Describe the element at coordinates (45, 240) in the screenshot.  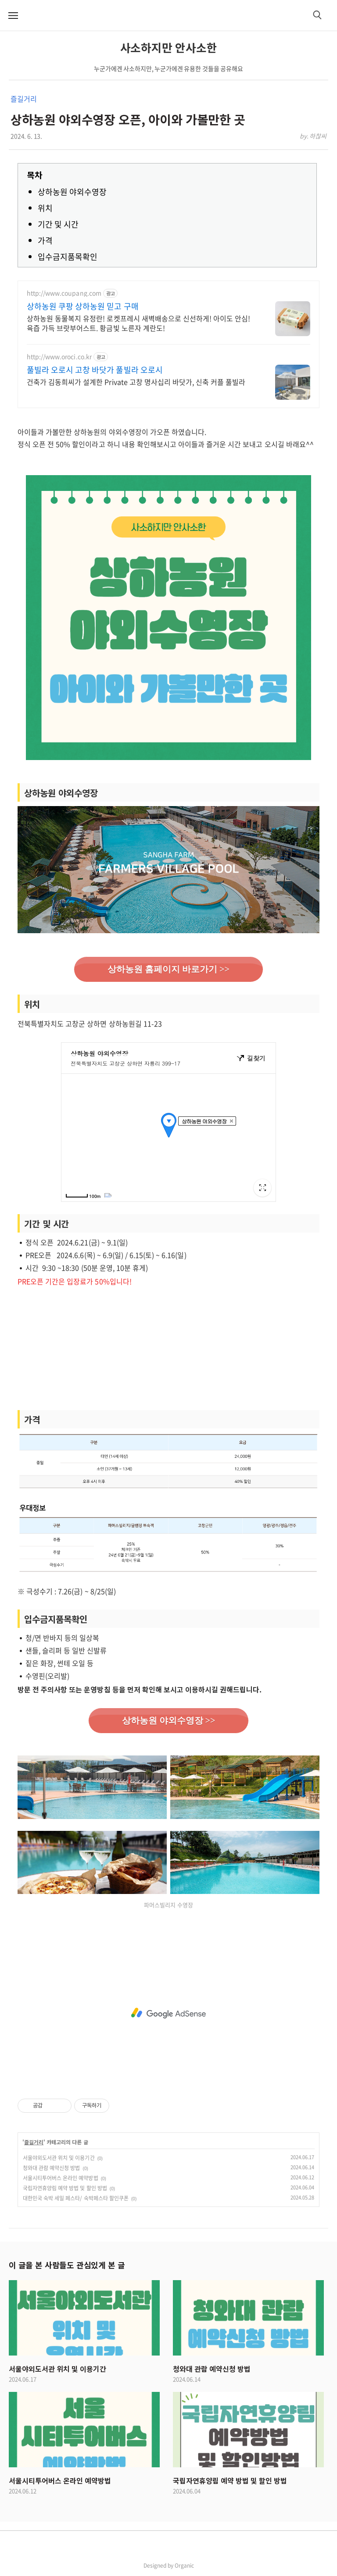
I see `가격` at that location.